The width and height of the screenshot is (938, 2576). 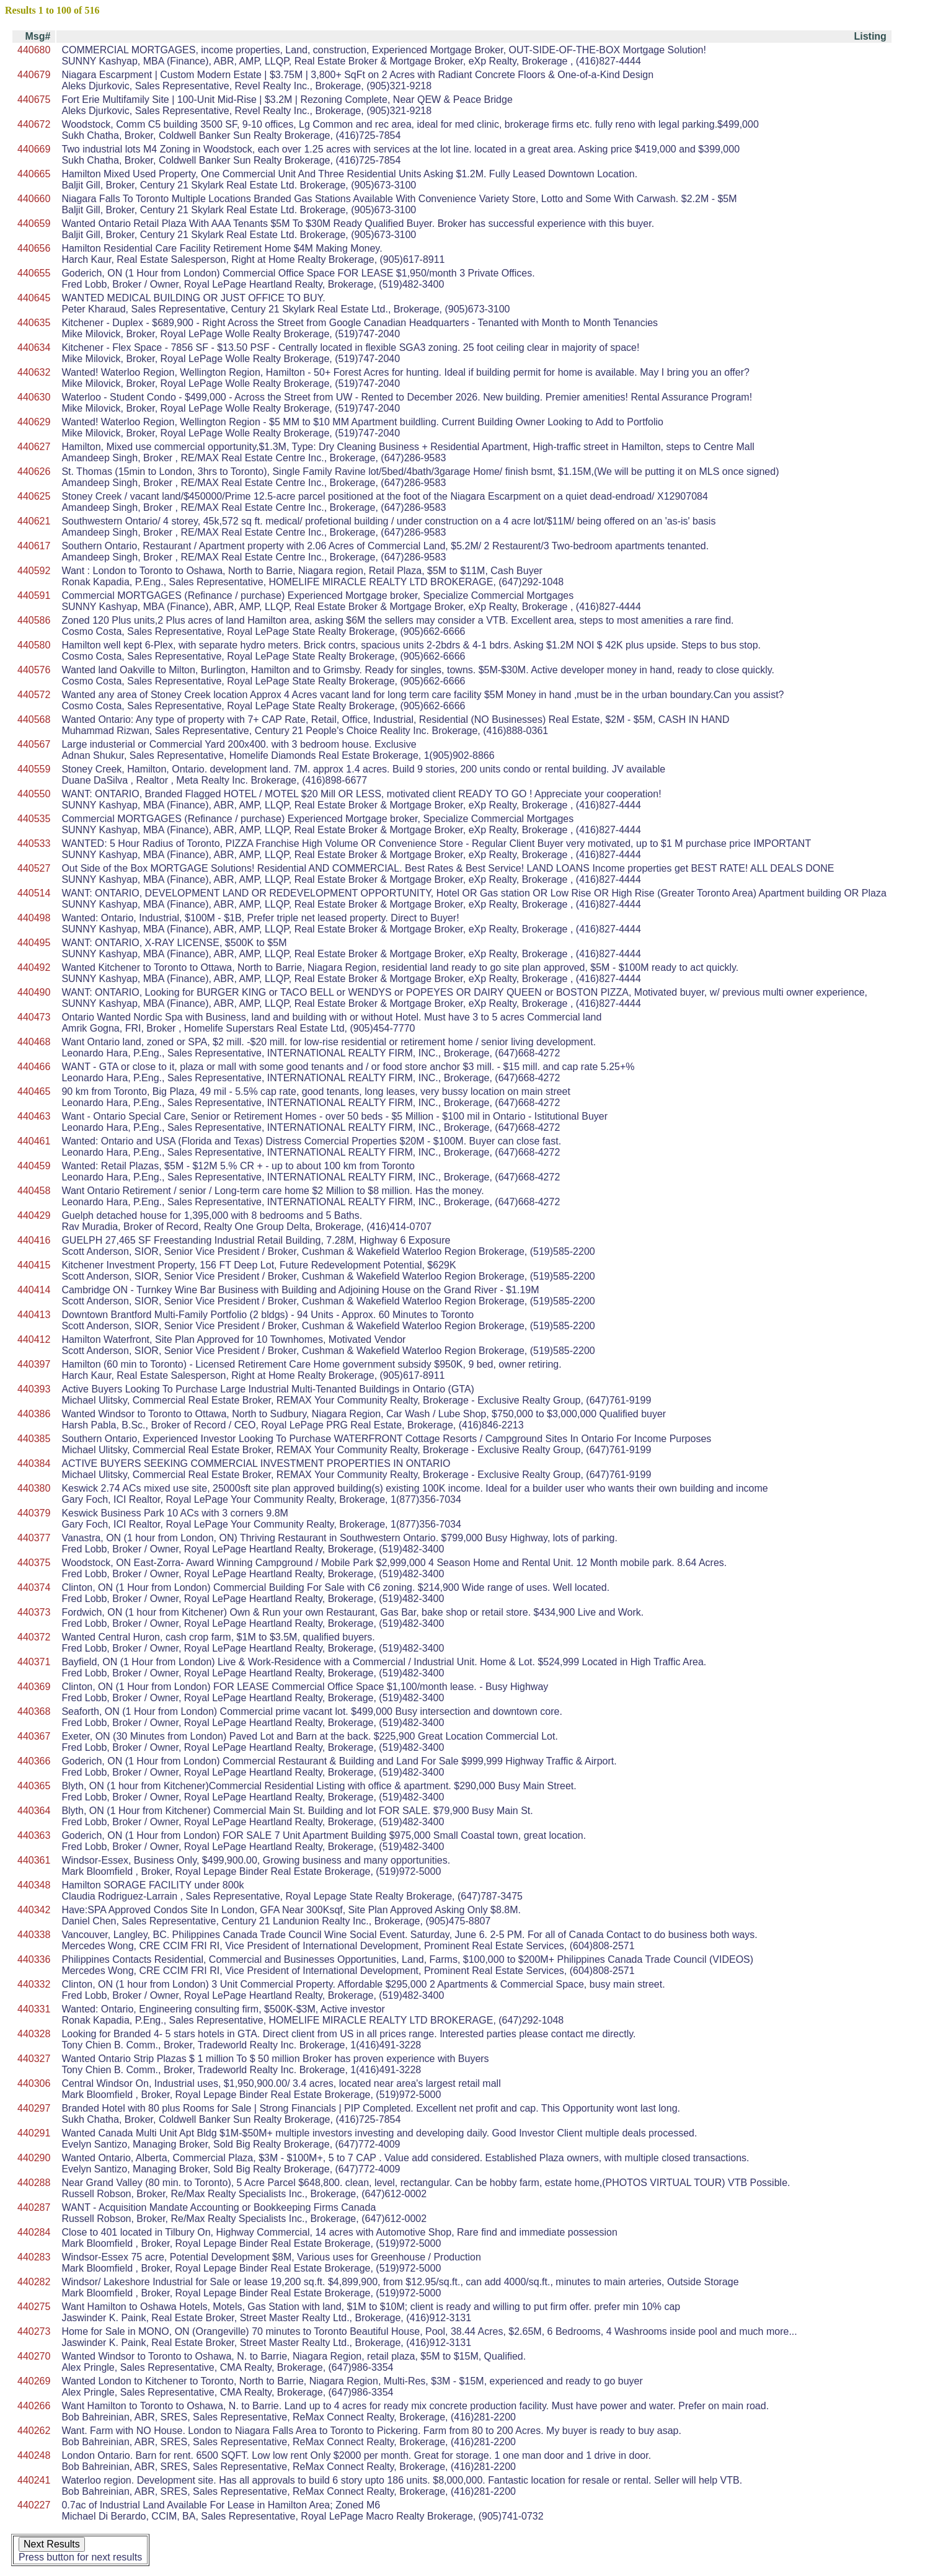 I want to click on 440291, so click(x=33, y=2133).